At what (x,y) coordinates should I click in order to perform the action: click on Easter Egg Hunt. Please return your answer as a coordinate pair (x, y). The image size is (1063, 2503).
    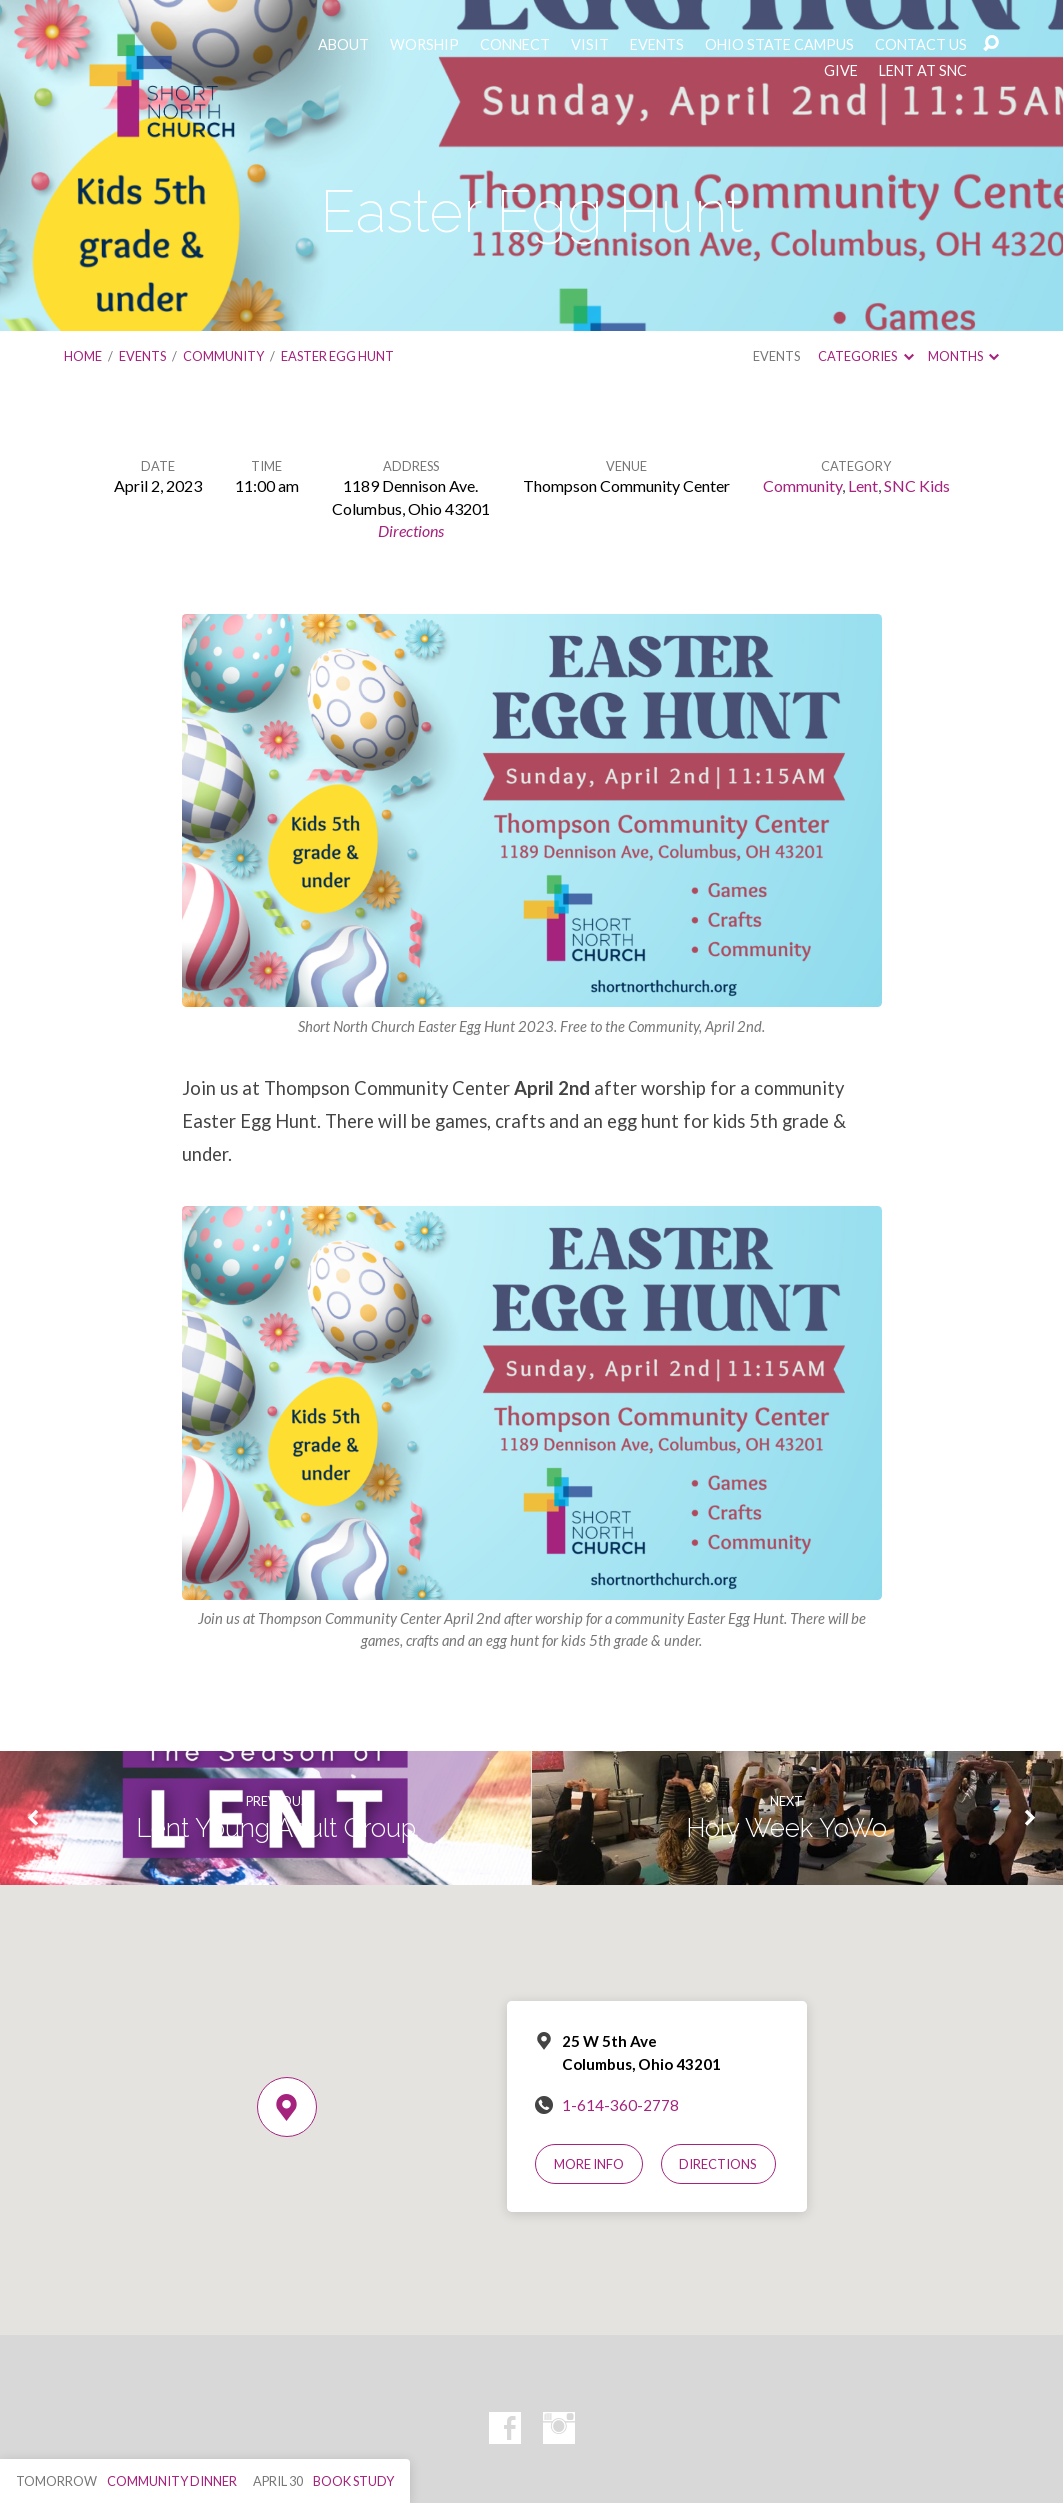
    Looking at the image, I should click on (337, 356).